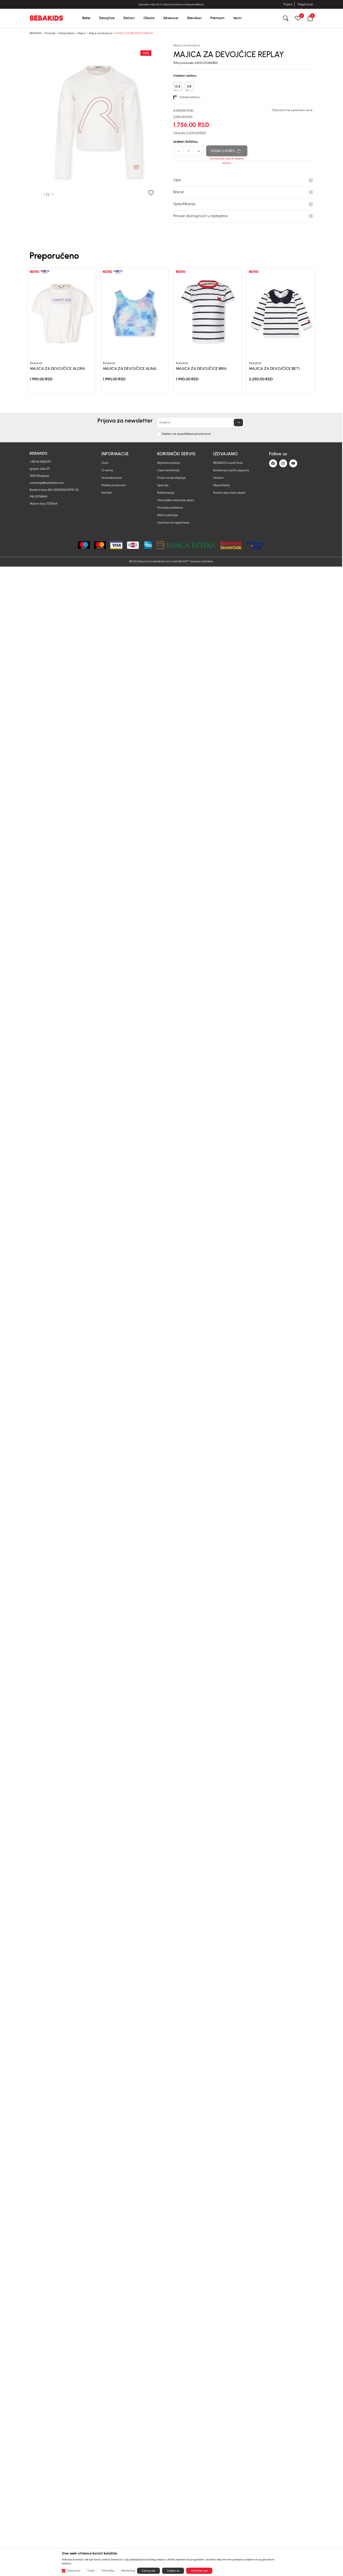 The image size is (343, 2576). What do you see at coordinates (310, 17) in the screenshot?
I see `[button]` at bounding box center [310, 17].